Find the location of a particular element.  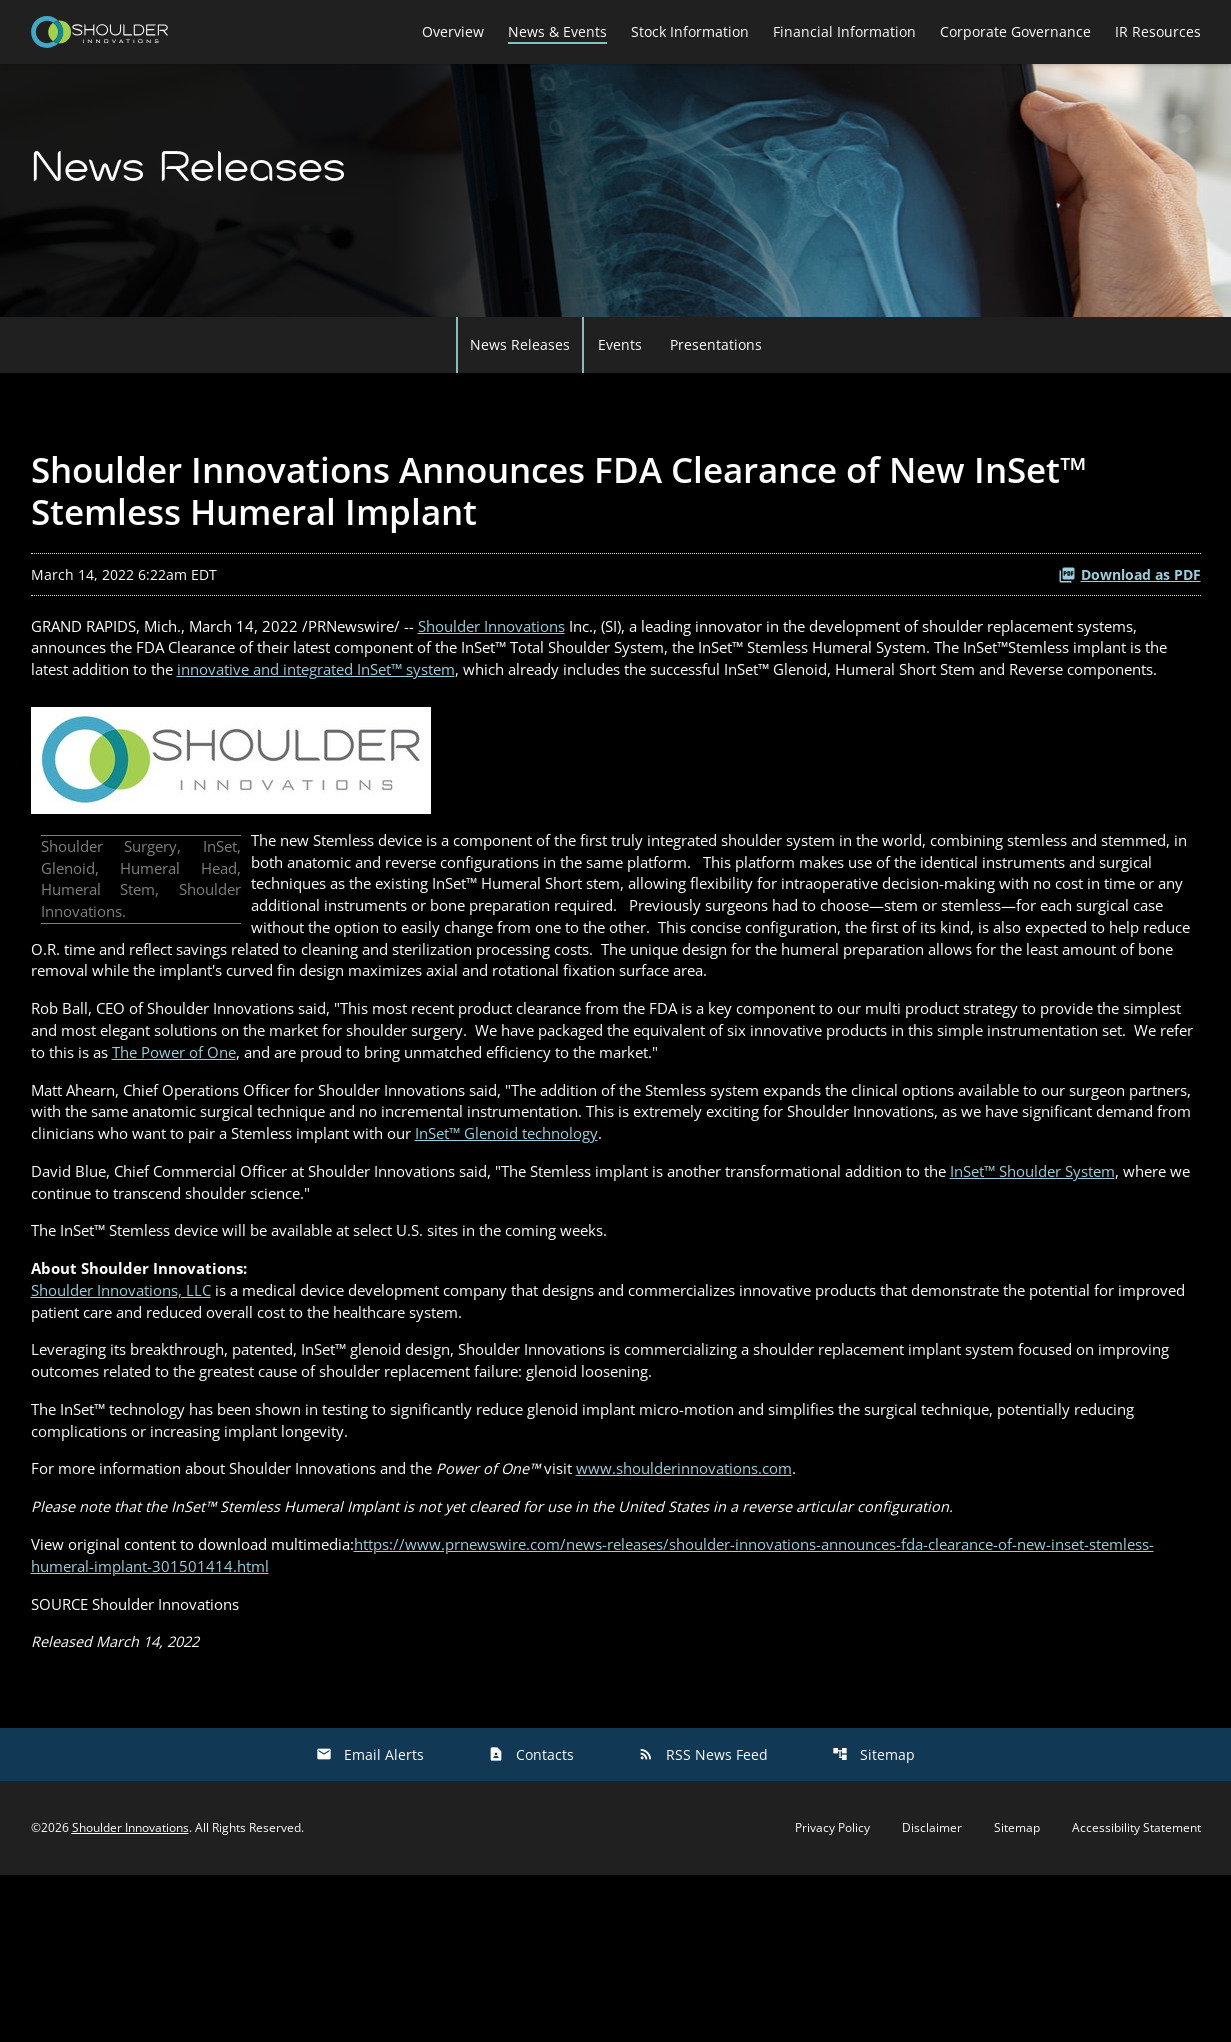

www.shoulderinnovations.com is located at coordinates (745, 1624).